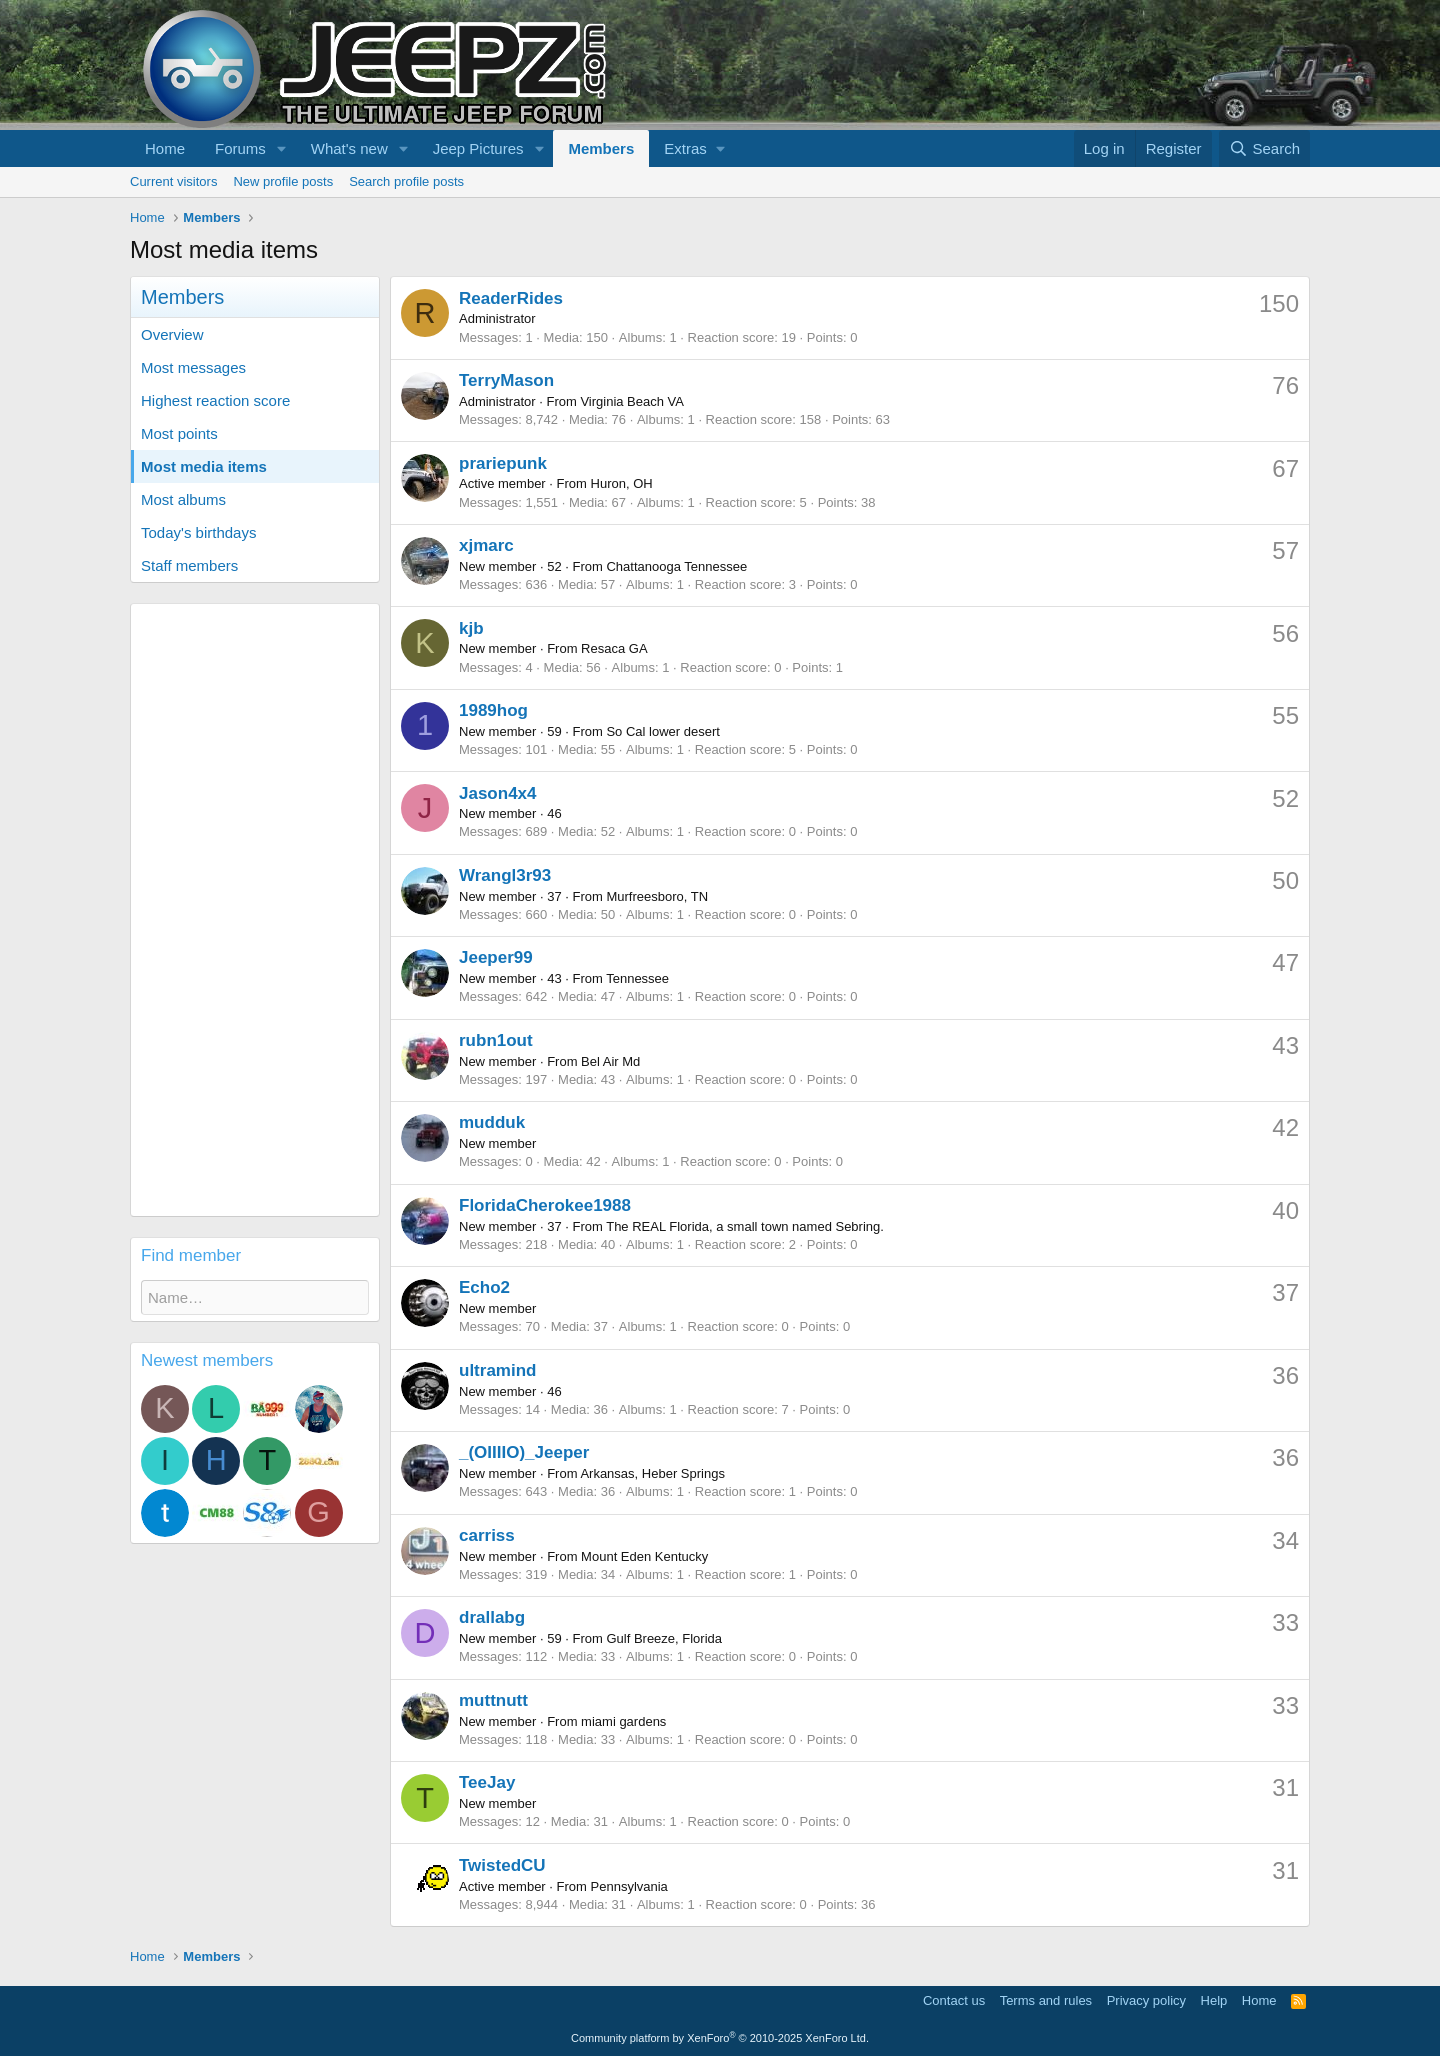 This screenshot has height=2056, width=1440. Describe the element at coordinates (283, 181) in the screenshot. I see `New profile posts` at that location.